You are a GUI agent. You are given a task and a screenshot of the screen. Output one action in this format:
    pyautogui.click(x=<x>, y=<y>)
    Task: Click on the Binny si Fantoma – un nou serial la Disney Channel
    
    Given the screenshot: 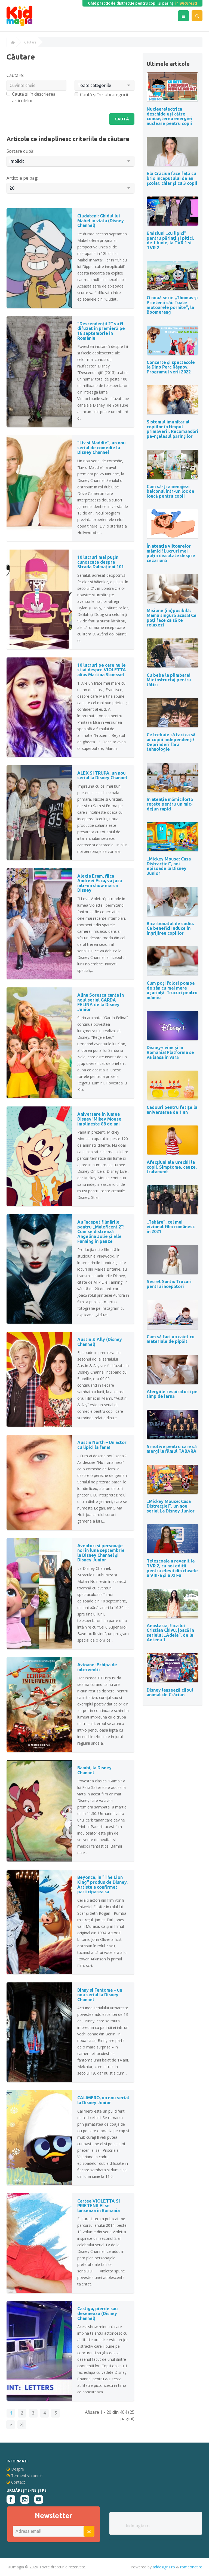 What is the action you would take?
    pyautogui.click(x=99, y=1995)
    